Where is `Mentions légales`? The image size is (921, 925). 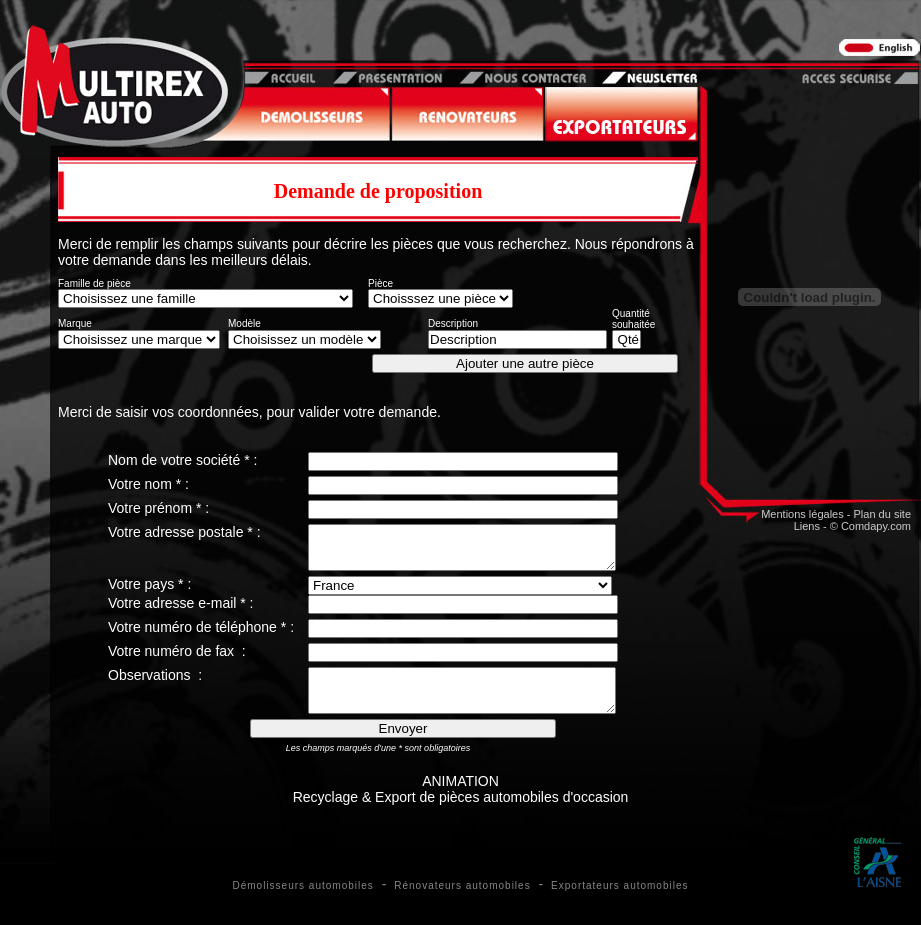 Mentions légales is located at coordinates (802, 514).